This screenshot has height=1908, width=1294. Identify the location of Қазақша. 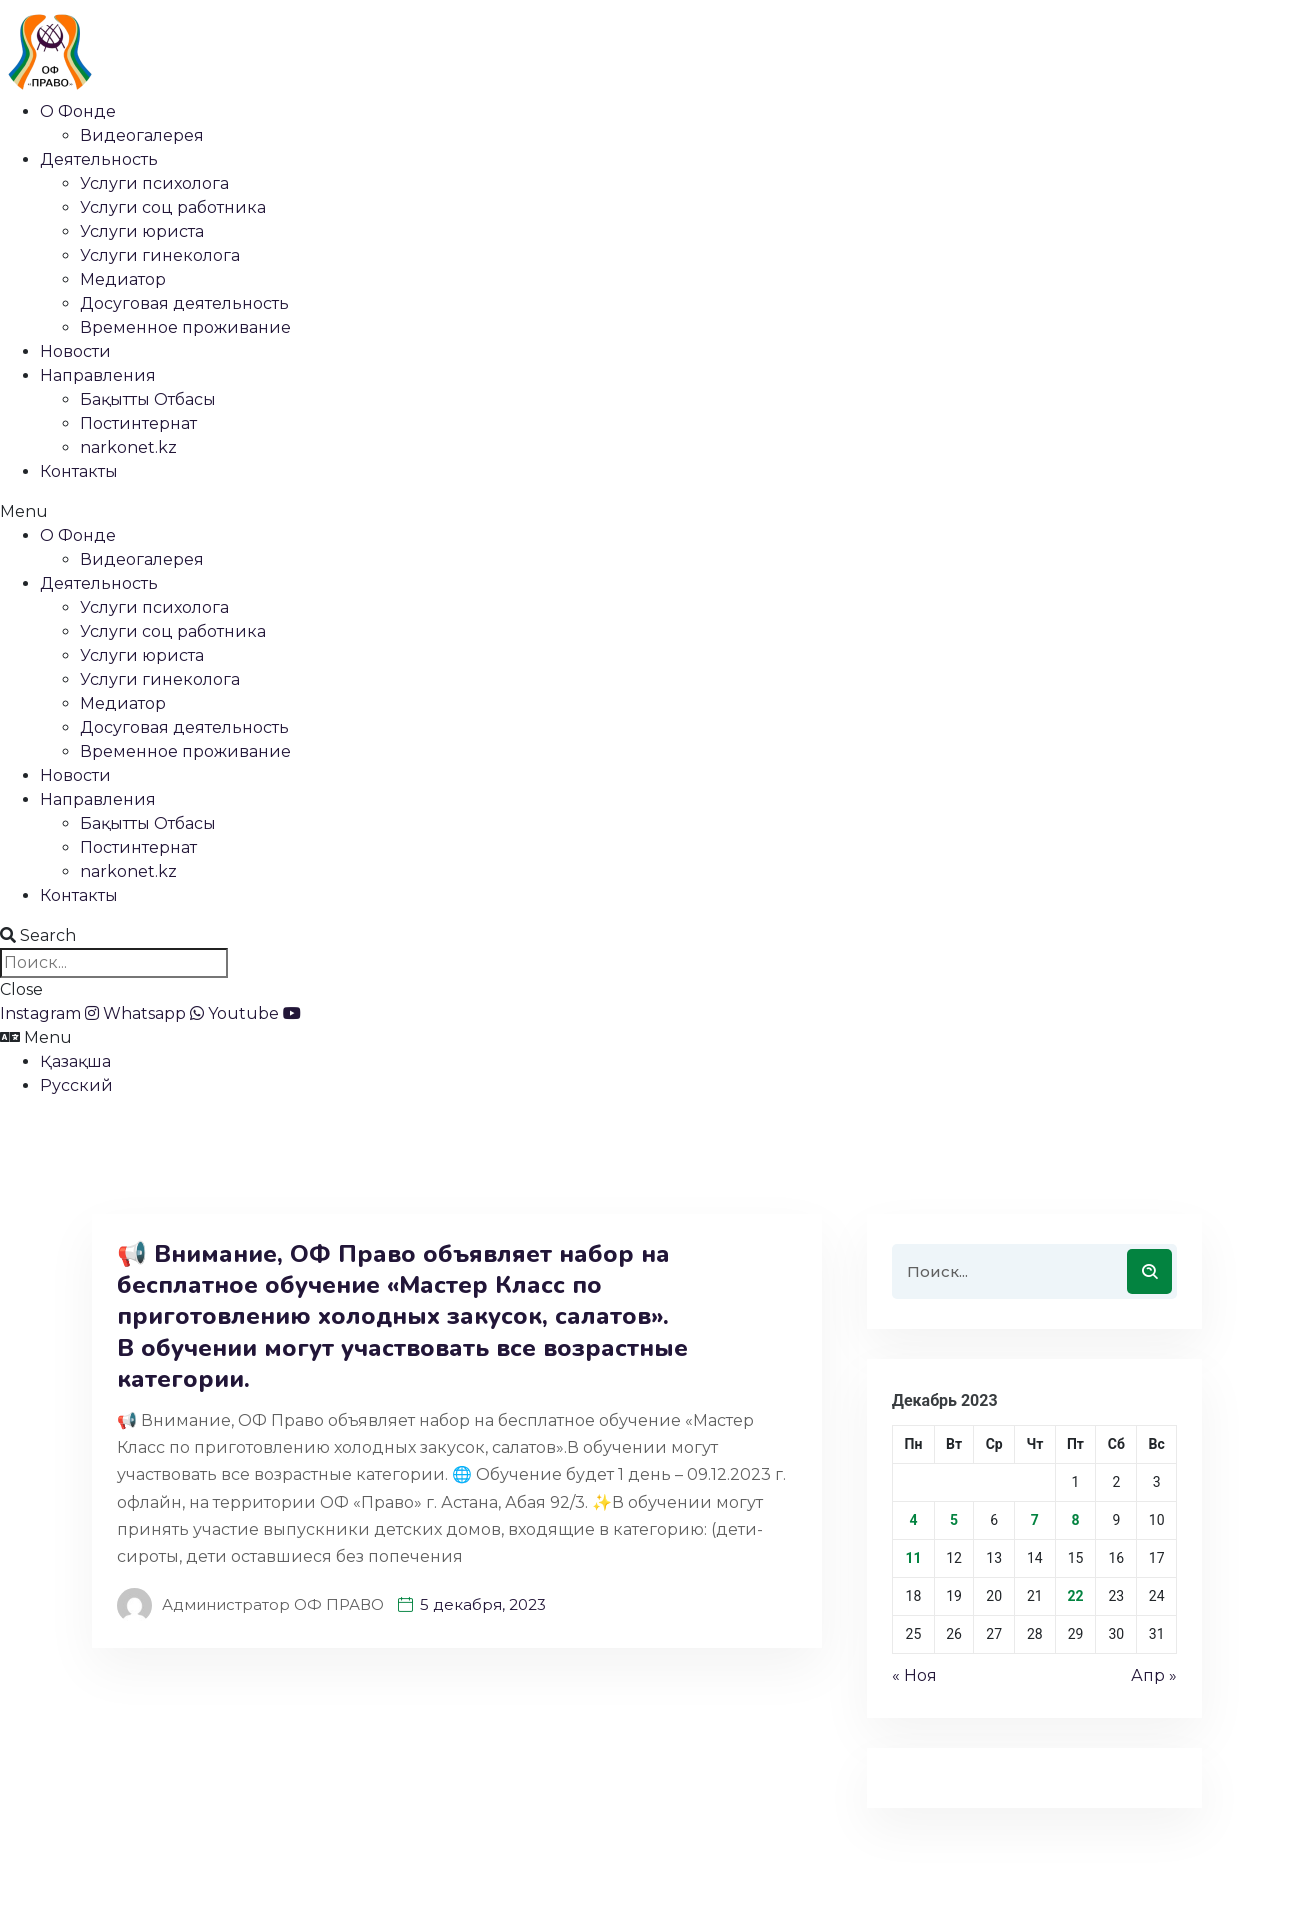
(75, 1061).